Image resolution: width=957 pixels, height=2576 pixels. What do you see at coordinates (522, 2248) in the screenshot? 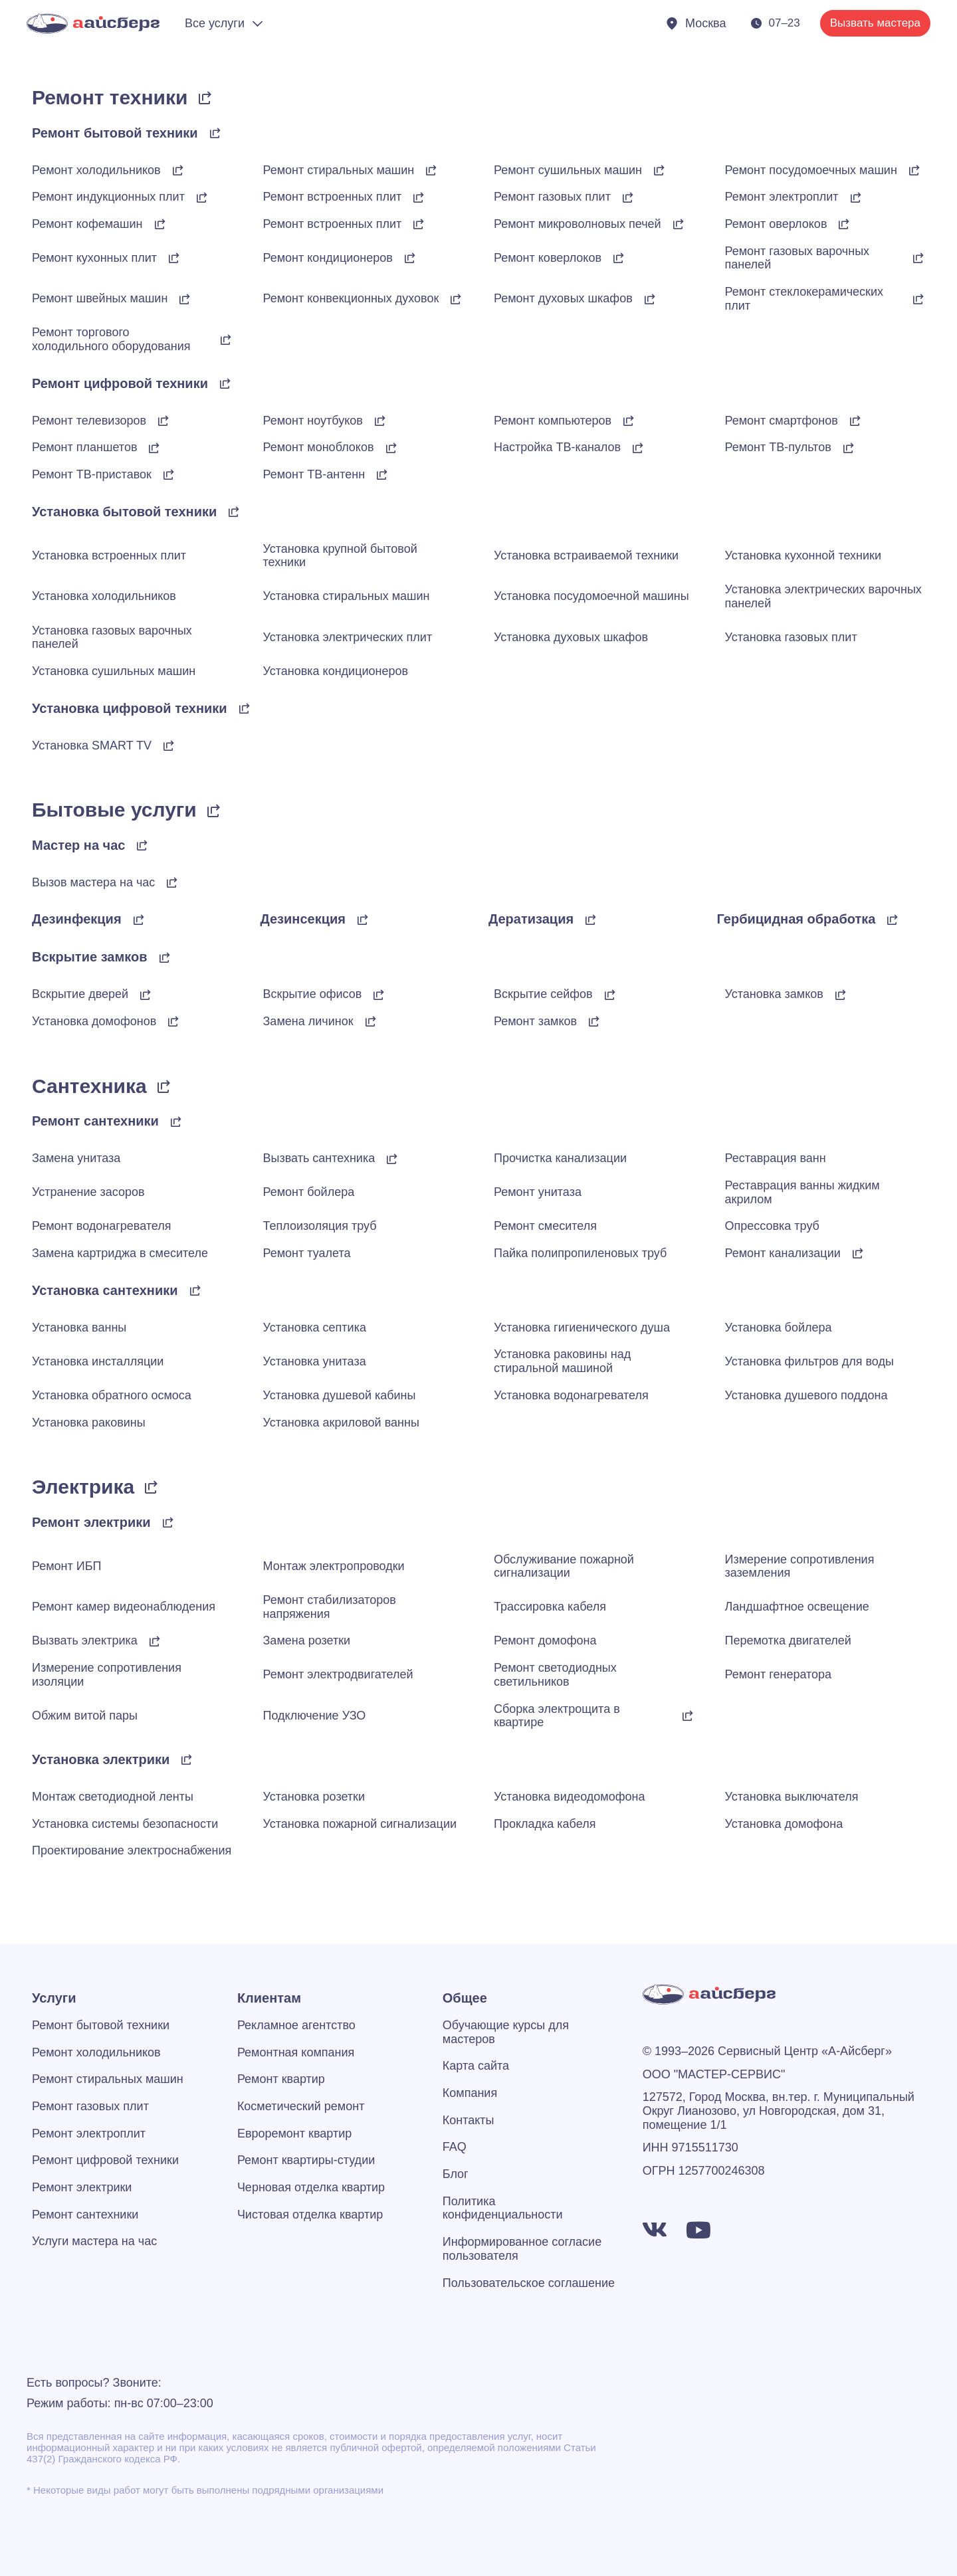
I see `Информированное согласие пользователя` at bounding box center [522, 2248].